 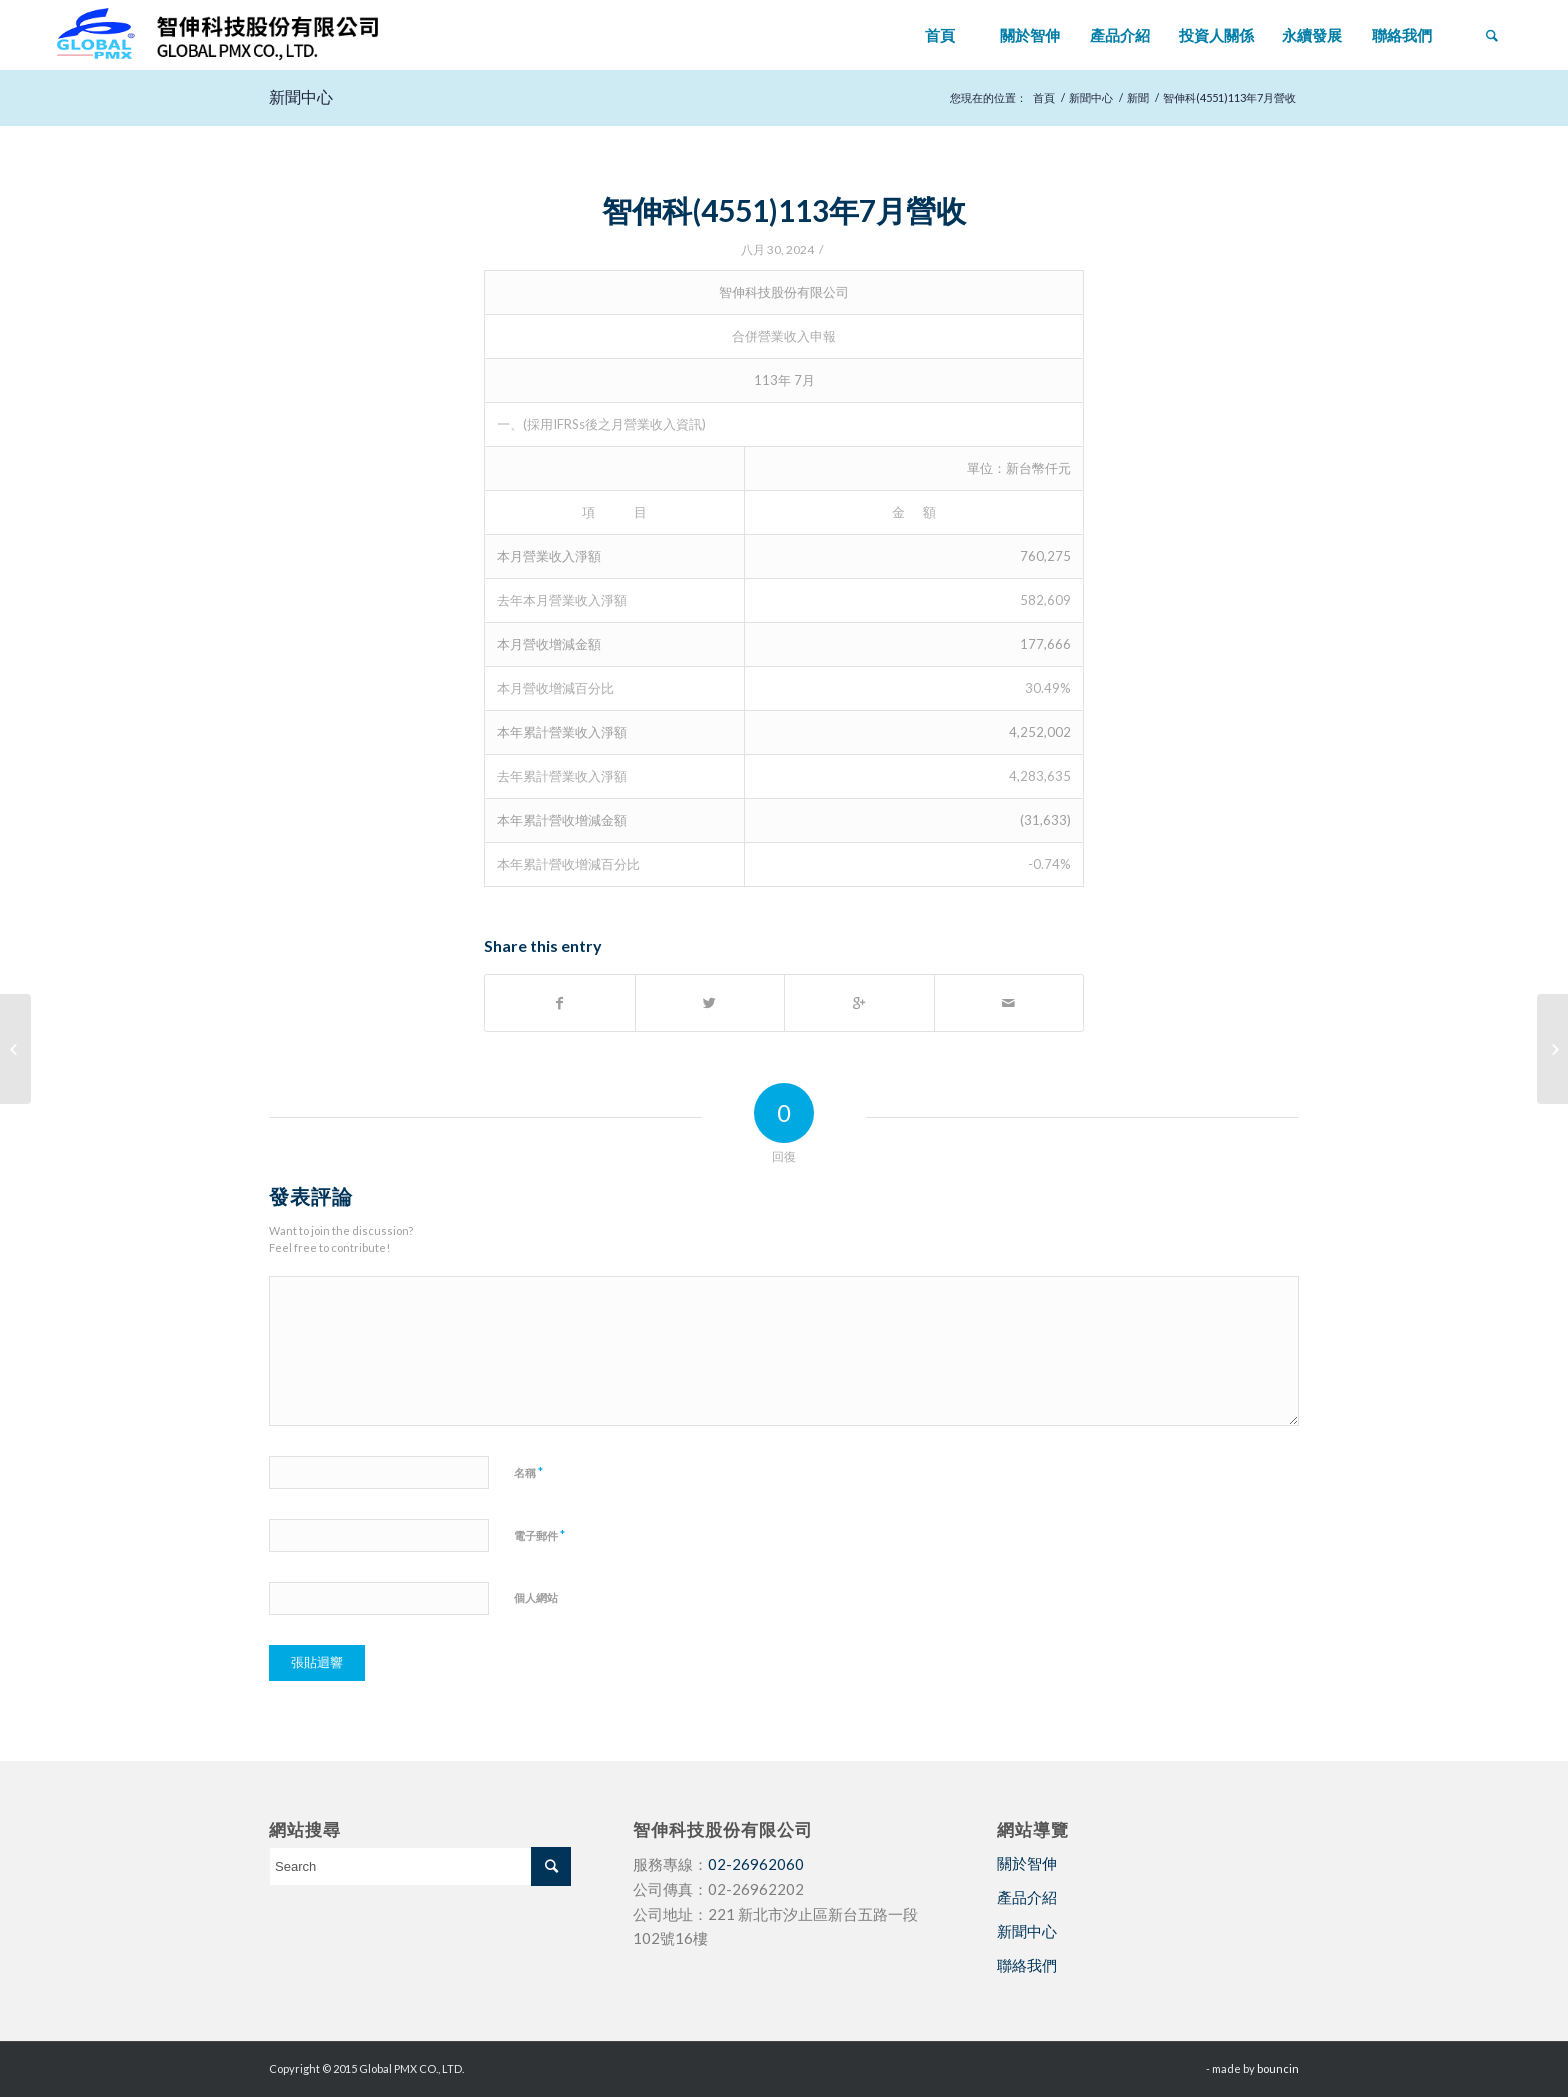 What do you see at coordinates (784, 210) in the screenshot?
I see `智伸科(4551)113年7月營收` at bounding box center [784, 210].